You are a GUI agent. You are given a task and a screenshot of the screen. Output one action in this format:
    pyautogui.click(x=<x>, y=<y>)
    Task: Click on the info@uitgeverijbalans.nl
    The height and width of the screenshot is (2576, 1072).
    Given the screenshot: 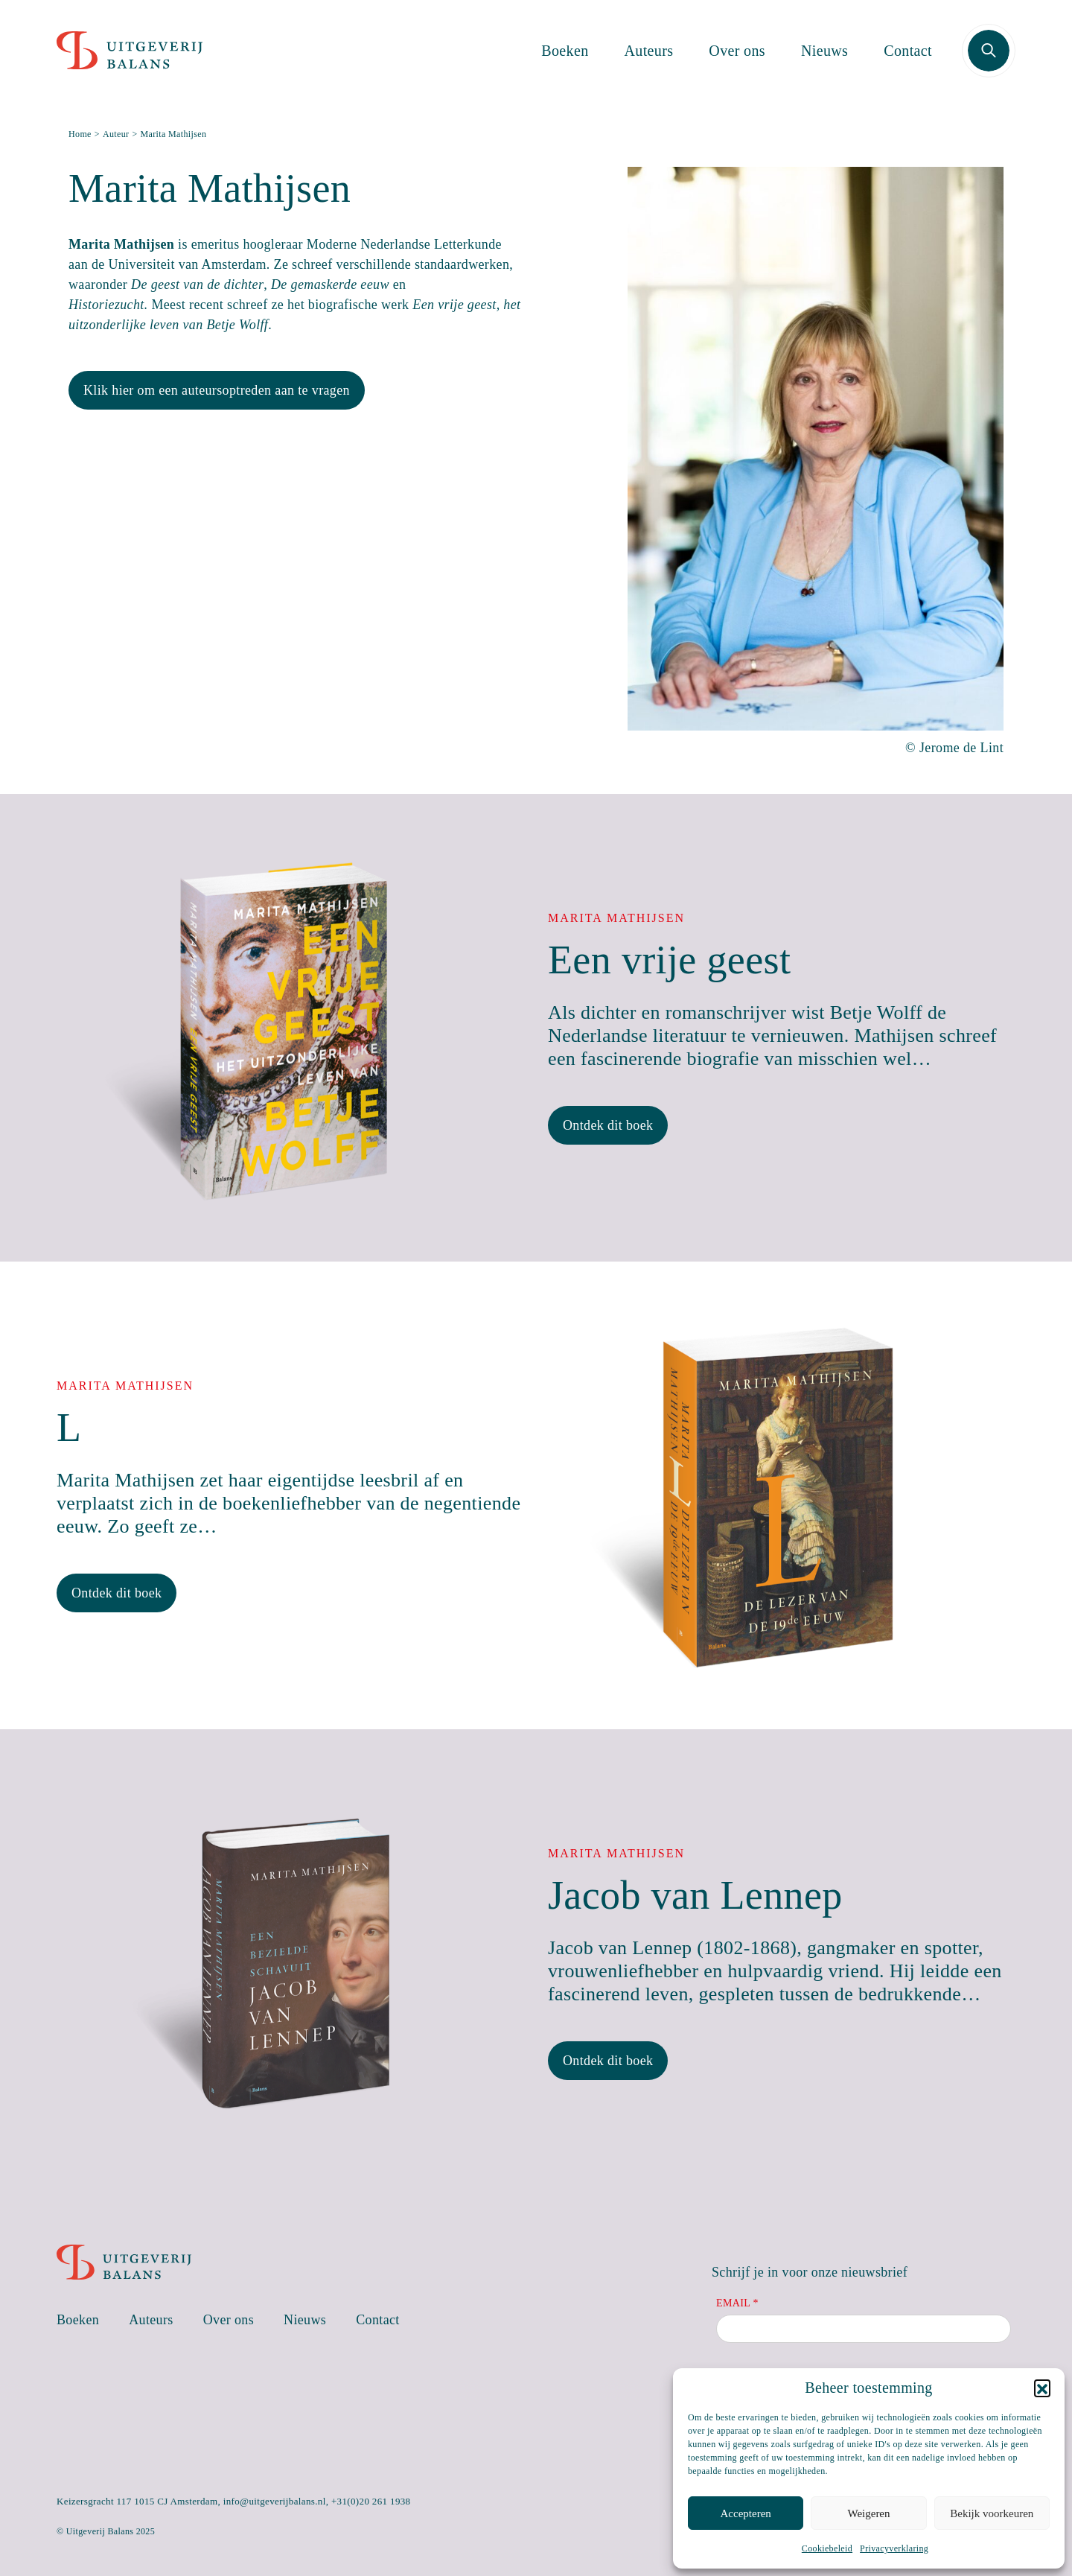 What is the action you would take?
    pyautogui.click(x=274, y=2501)
    